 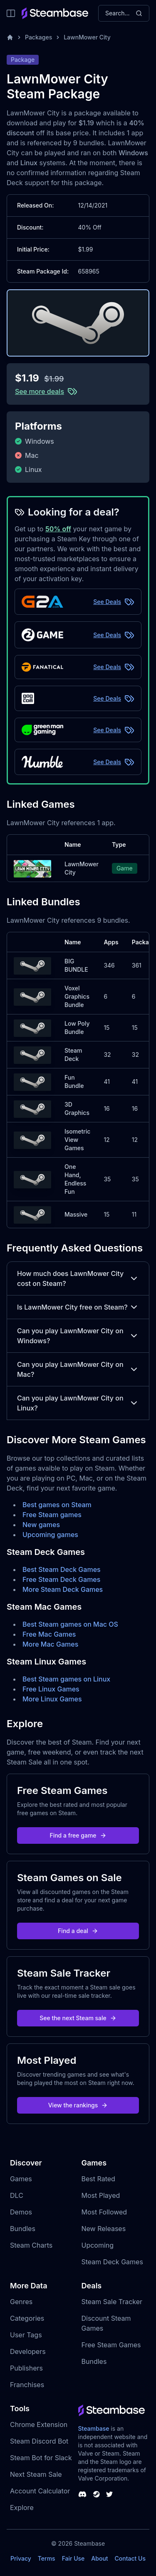 I want to click on Free Steam Games, so click(x=111, y=2345).